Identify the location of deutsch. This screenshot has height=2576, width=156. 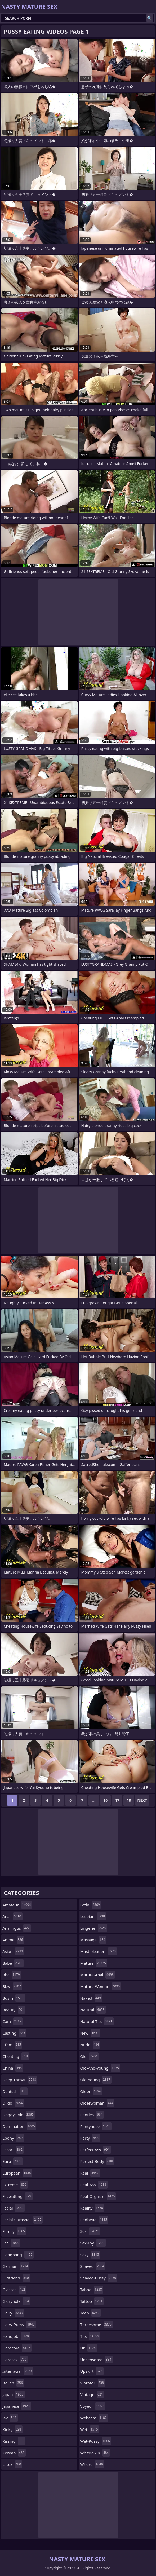
(15, 2091).